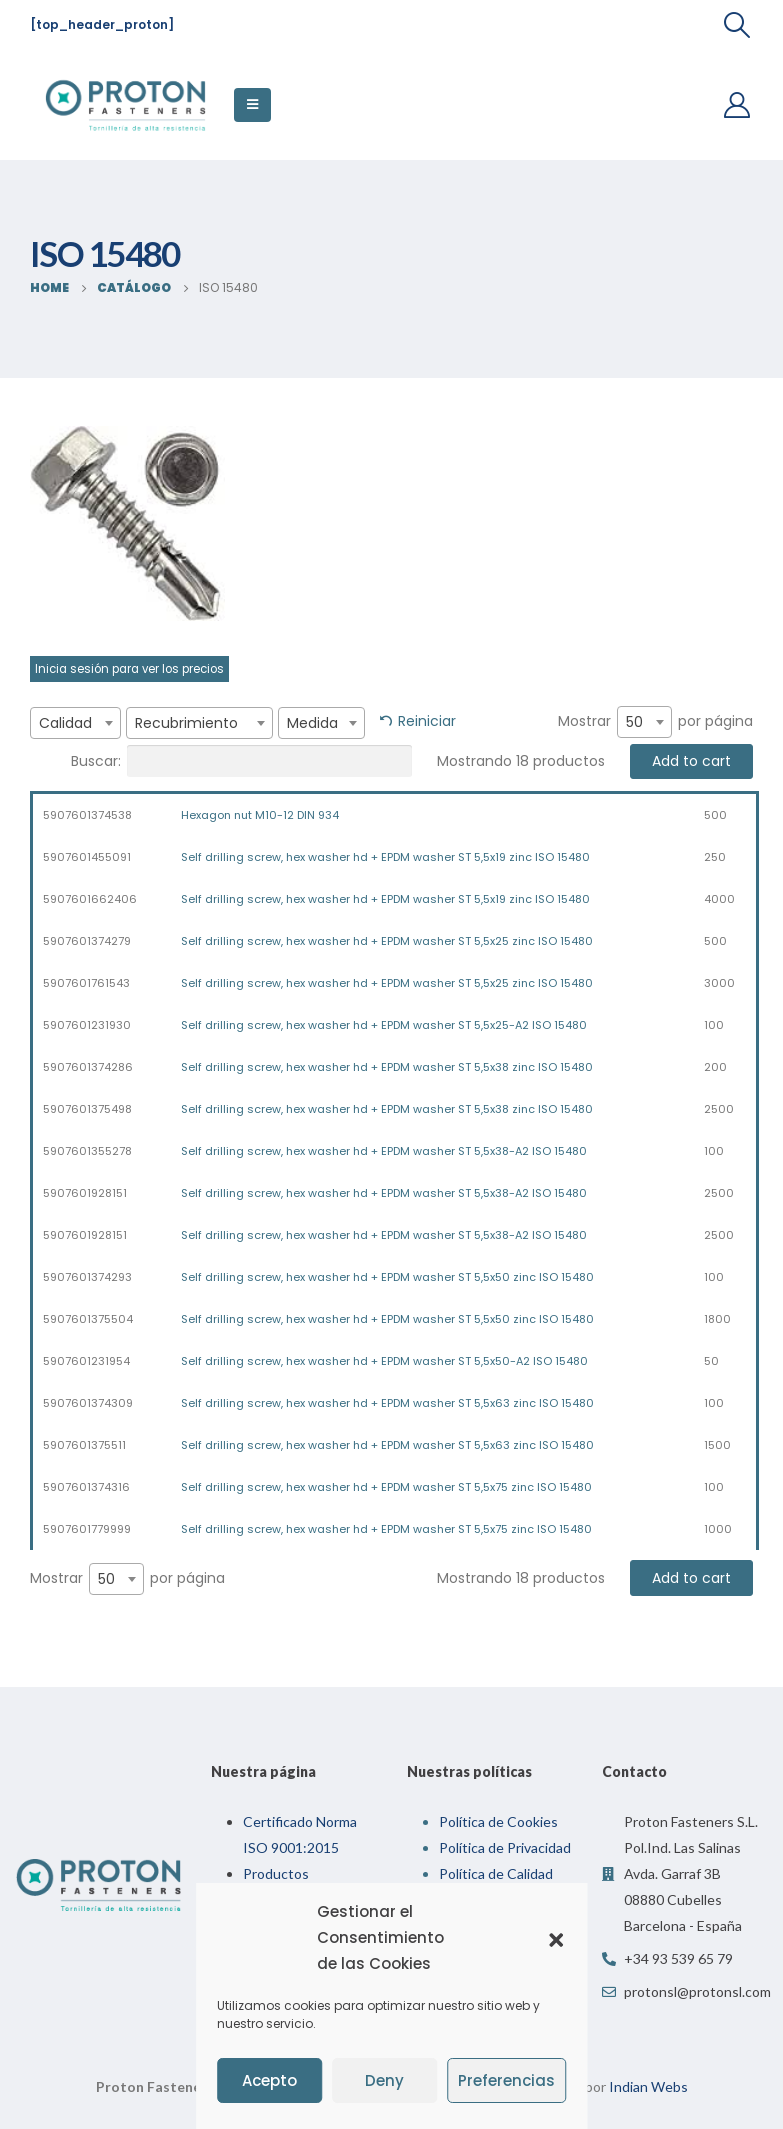 The width and height of the screenshot is (783, 2129). What do you see at coordinates (86, 1487) in the screenshot?
I see `5907601374316` at bounding box center [86, 1487].